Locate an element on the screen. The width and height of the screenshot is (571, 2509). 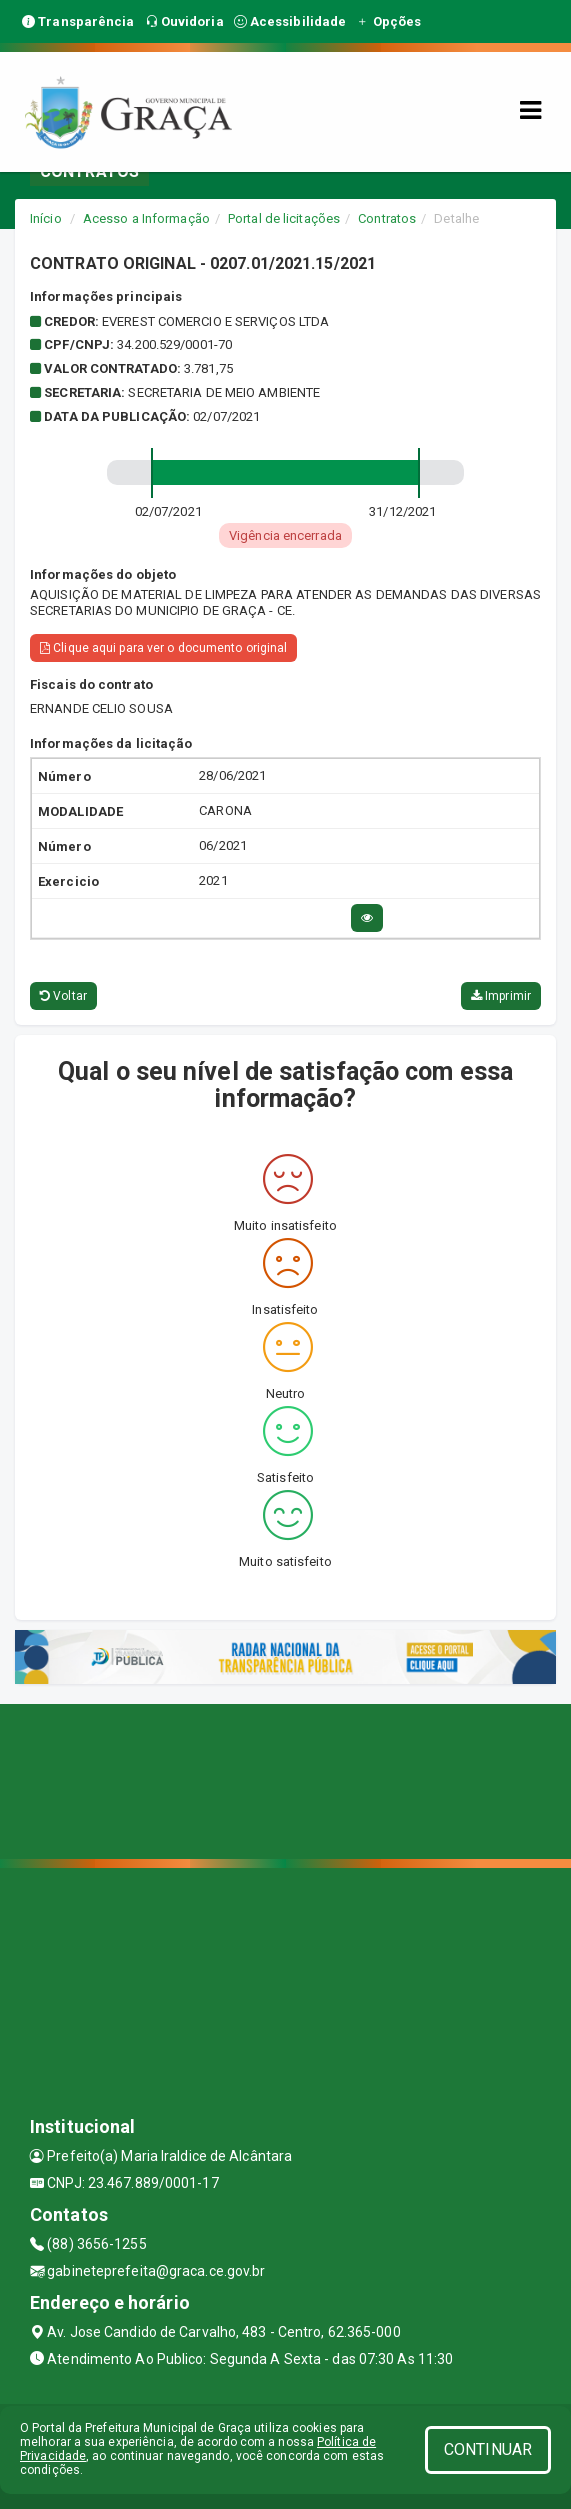
Contratos is located at coordinates (387, 218).